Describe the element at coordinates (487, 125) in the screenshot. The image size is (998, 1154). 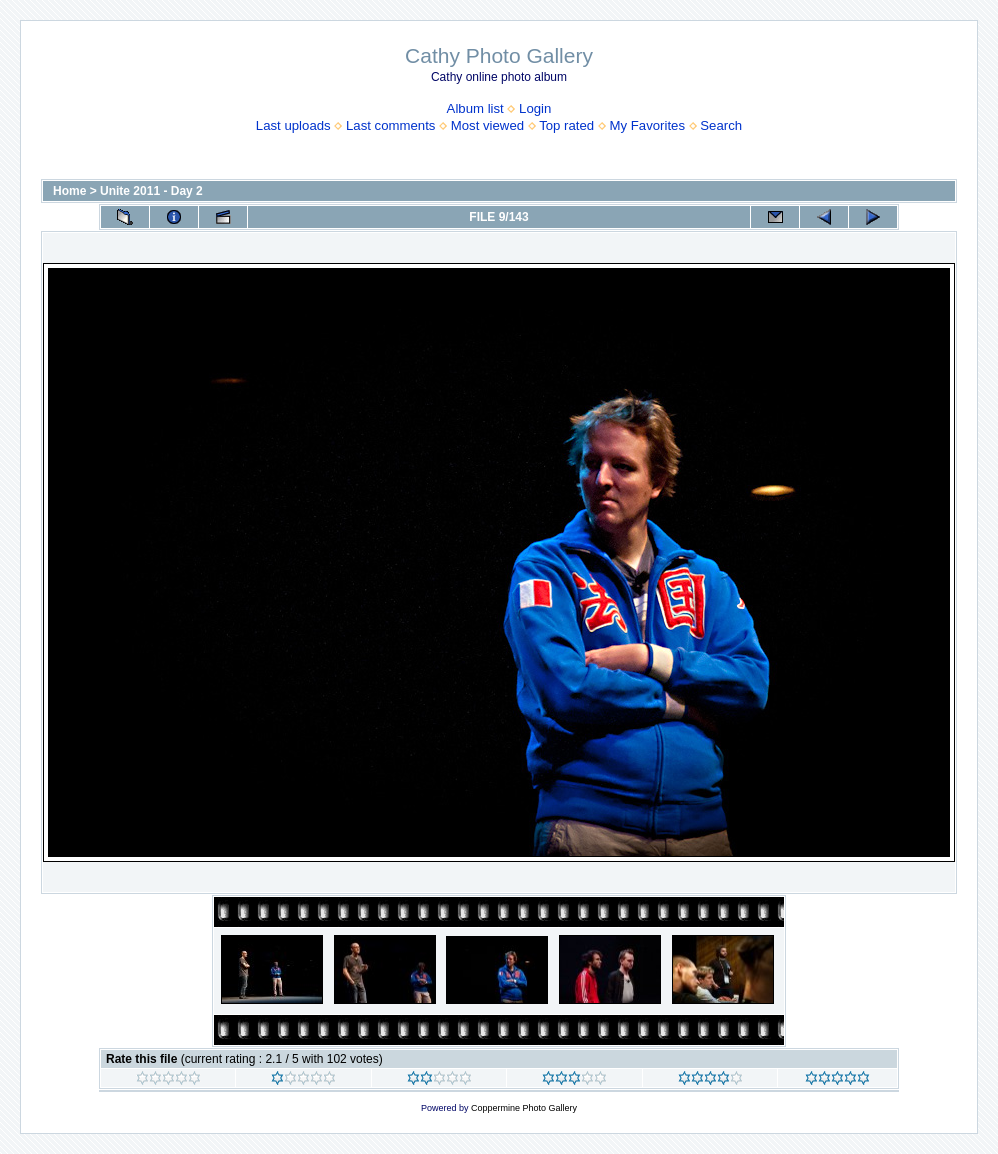
I see `Most viewed` at that location.